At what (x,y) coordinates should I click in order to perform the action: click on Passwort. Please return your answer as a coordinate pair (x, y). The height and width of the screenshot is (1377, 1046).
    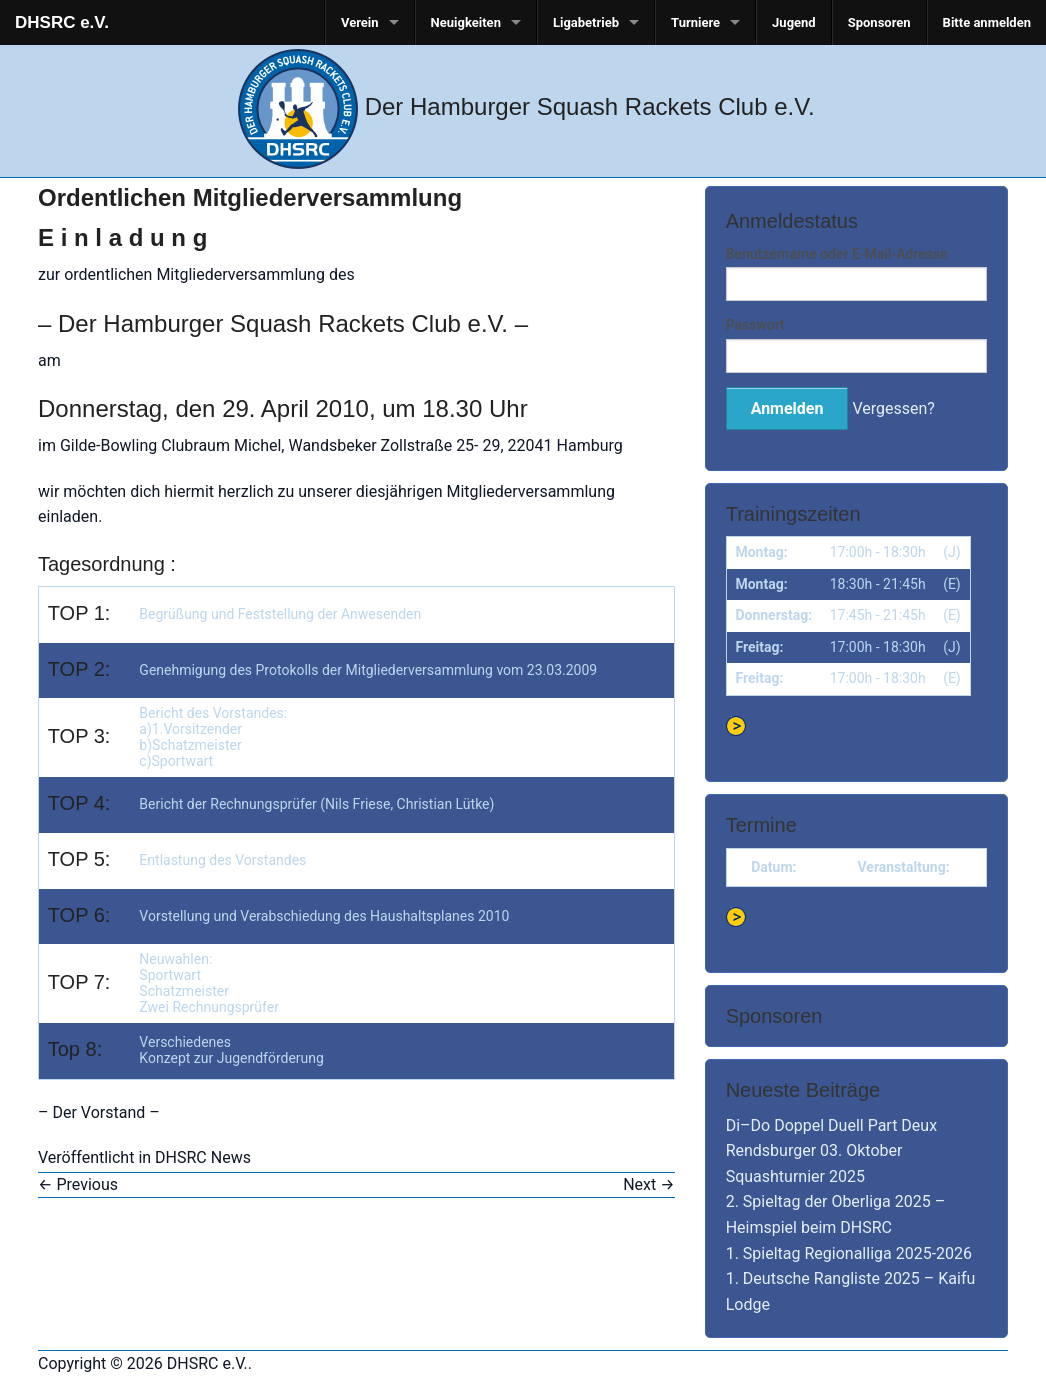
    Looking at the image, I should click on (755, 325).